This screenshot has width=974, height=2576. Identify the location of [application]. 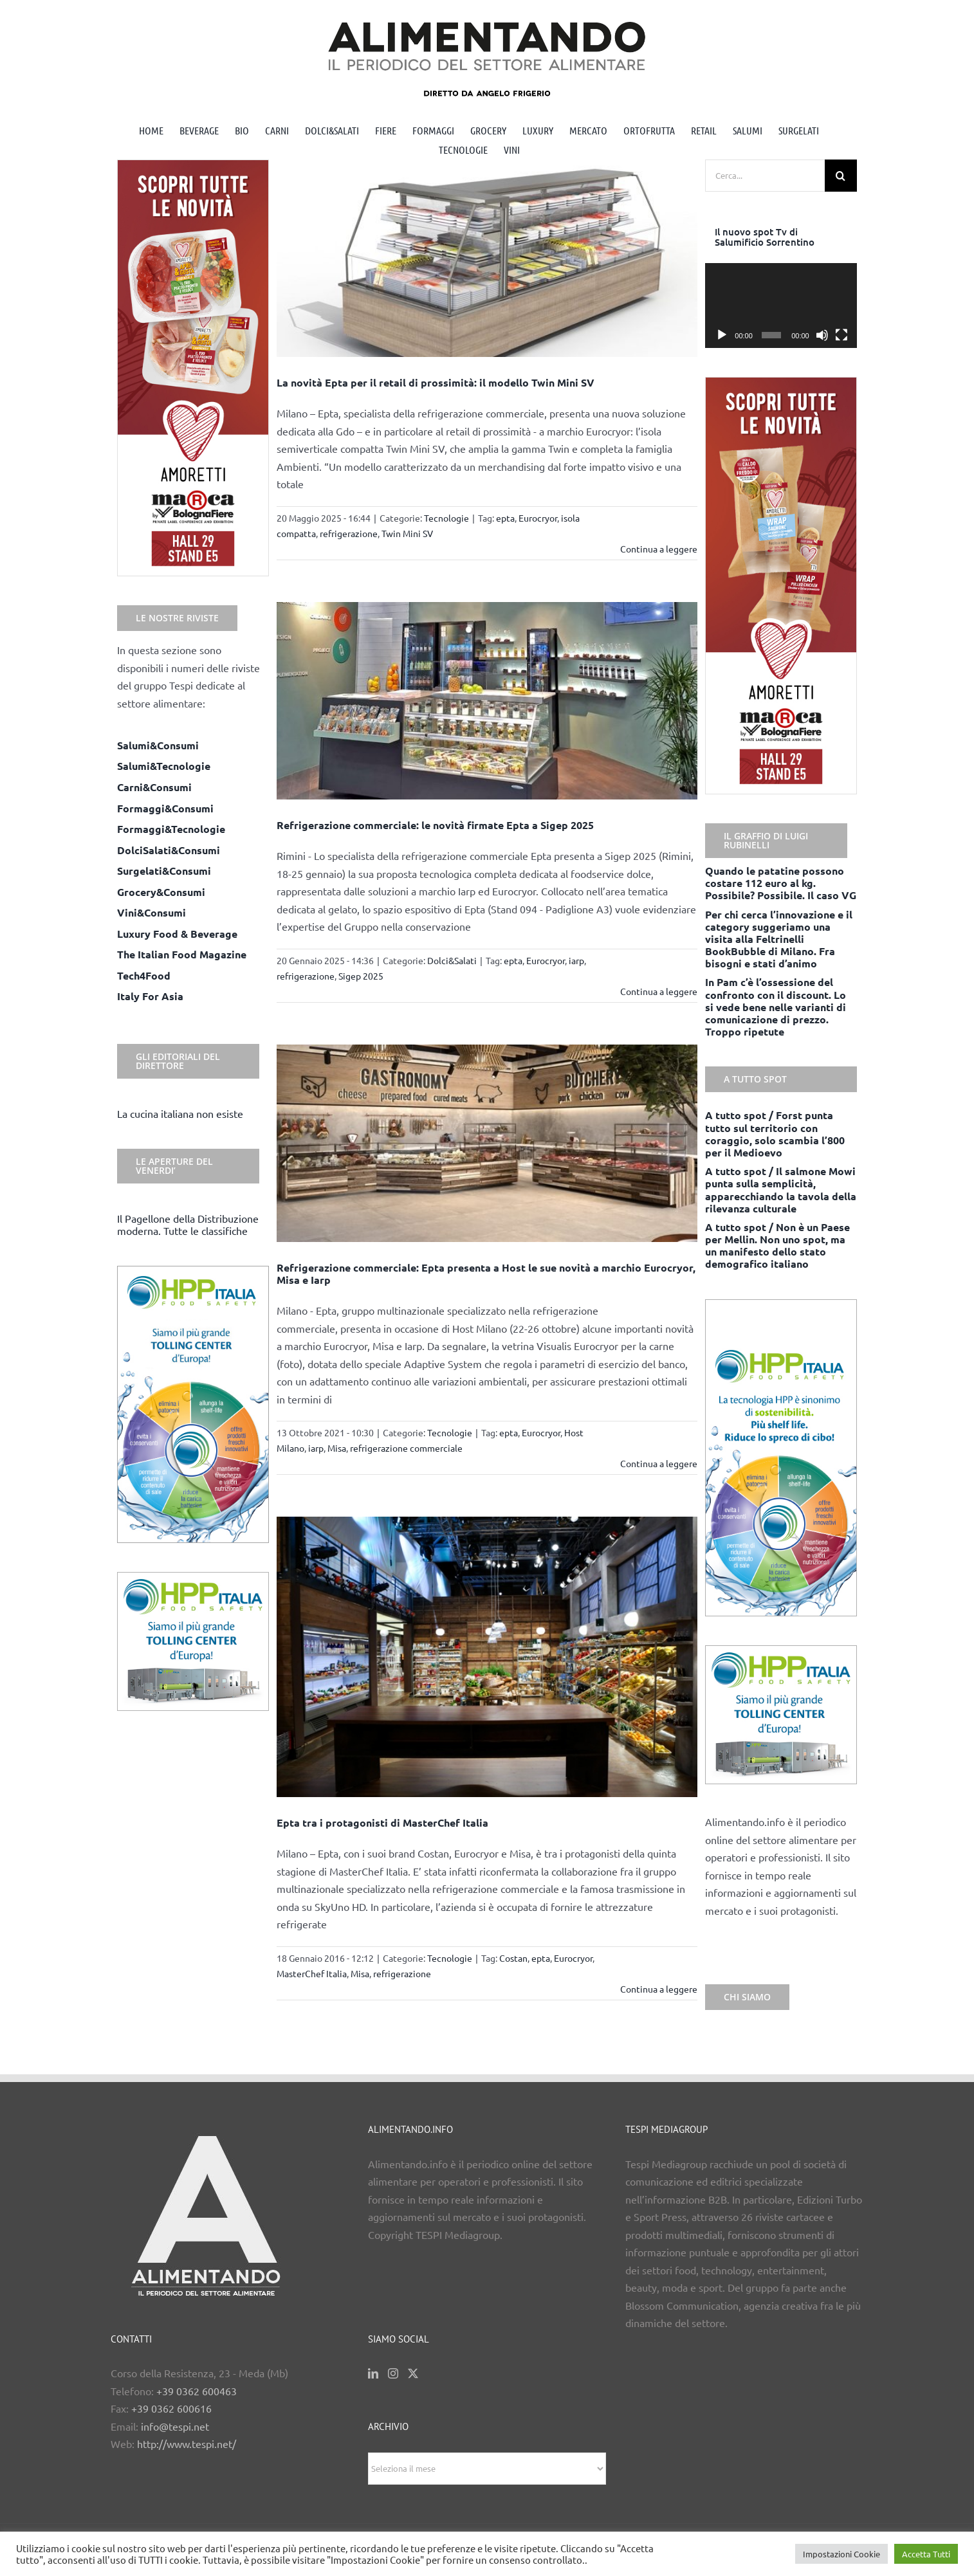
(781, 306).